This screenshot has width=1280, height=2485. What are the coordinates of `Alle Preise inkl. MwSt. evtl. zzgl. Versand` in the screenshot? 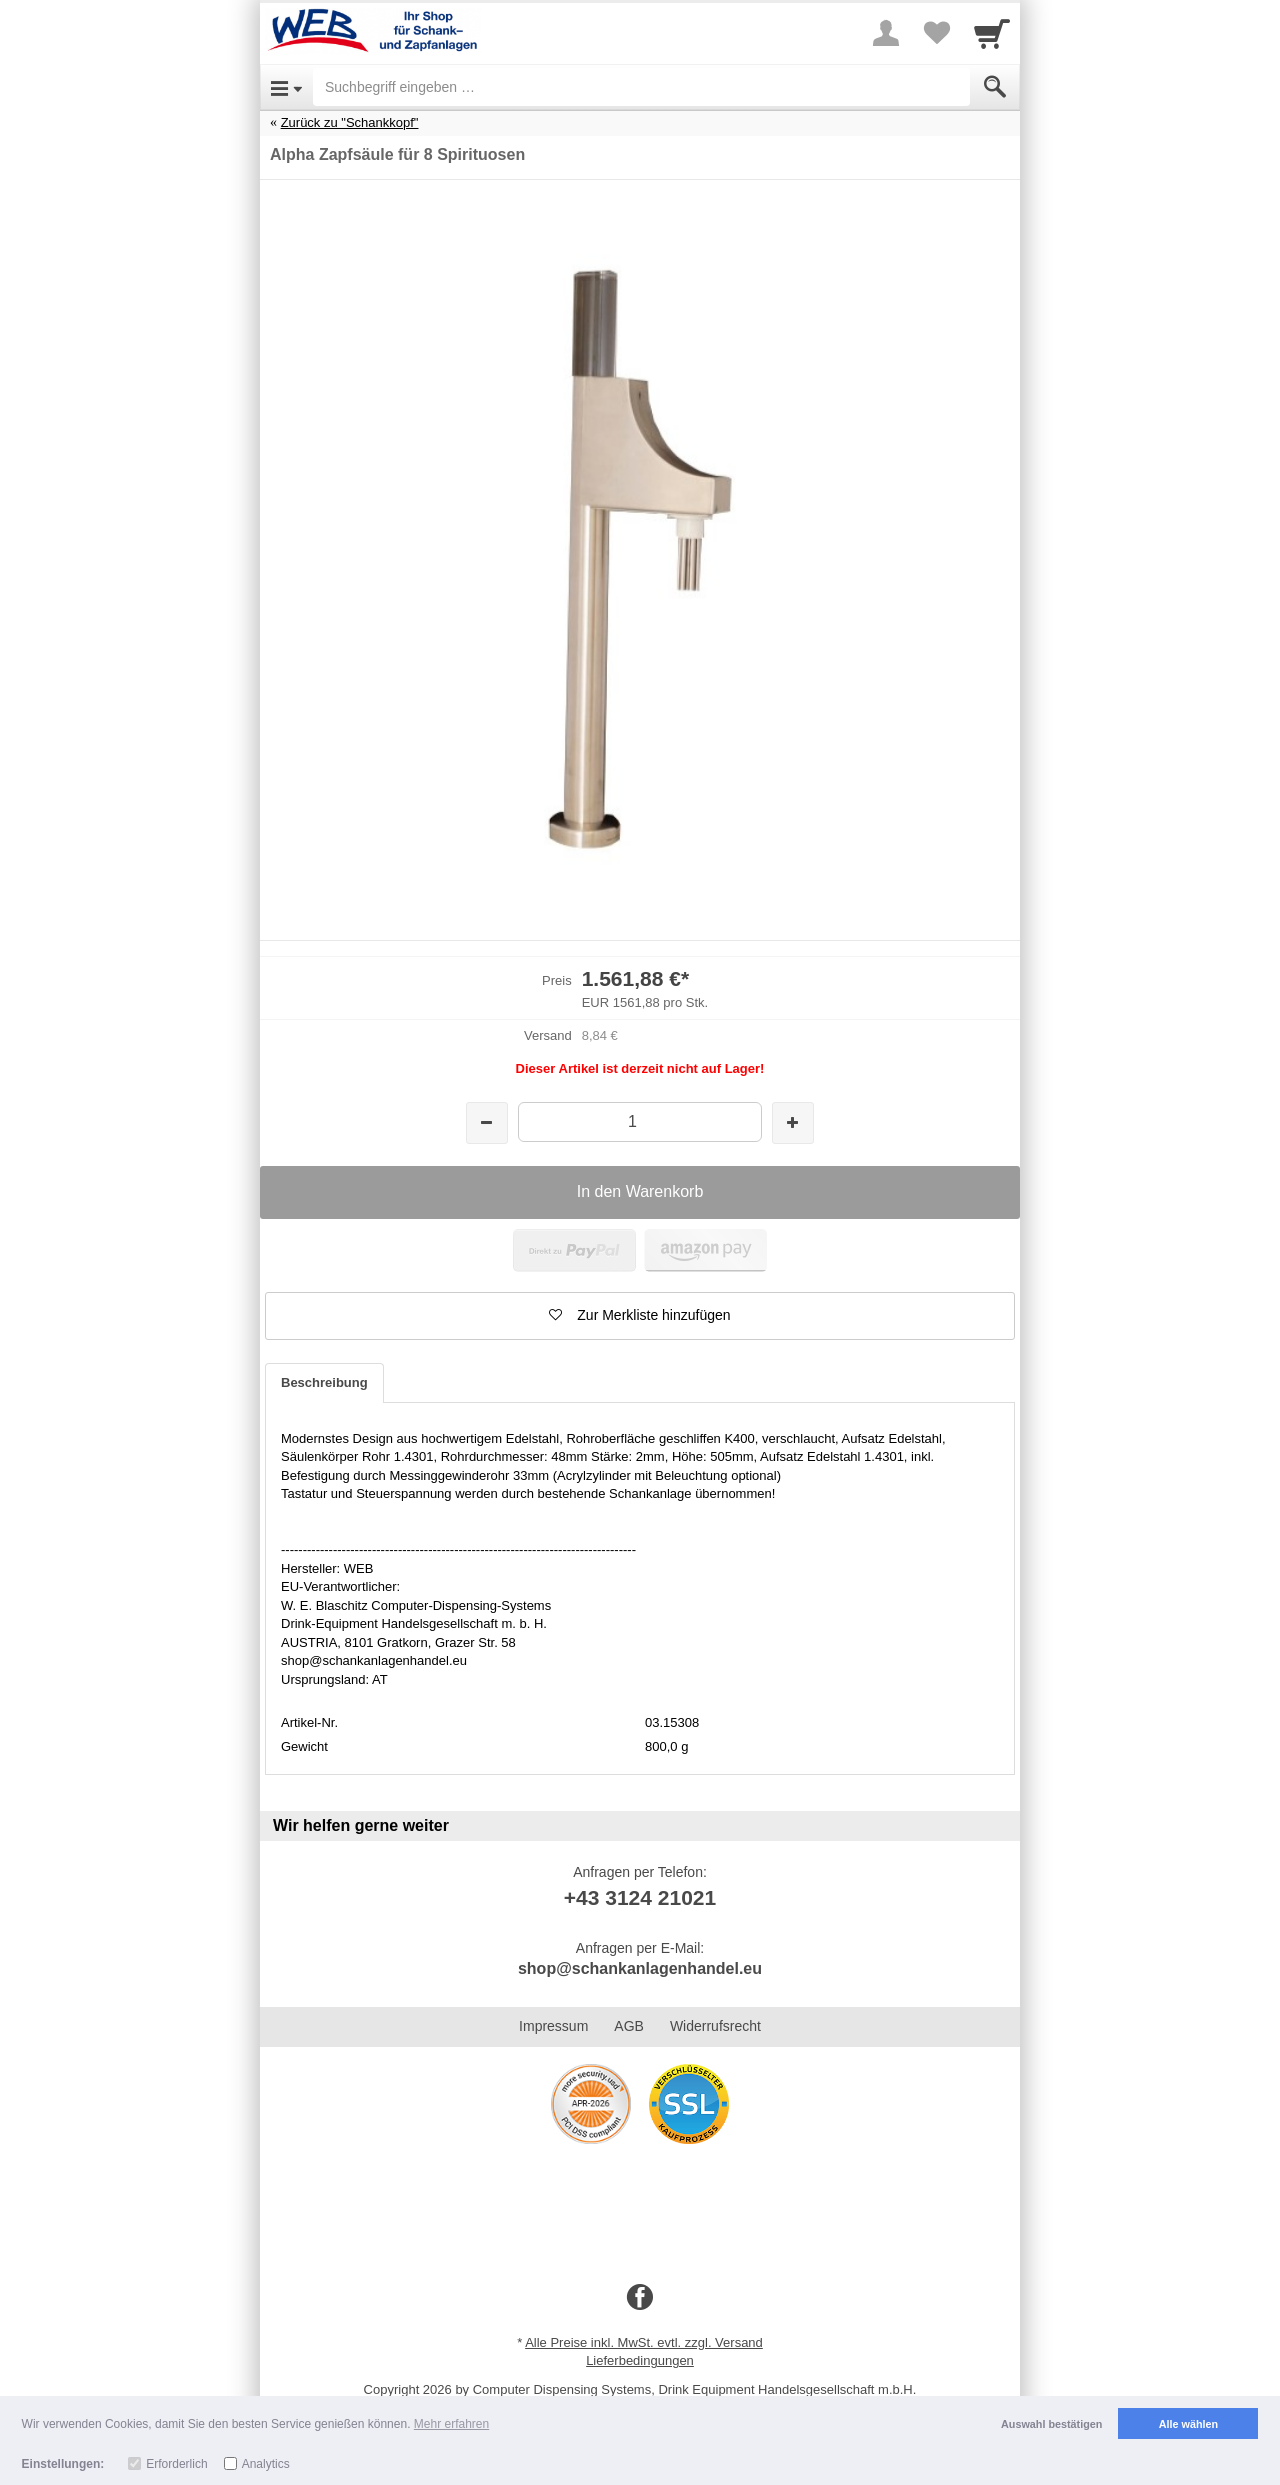 It's located at (644, 2342).